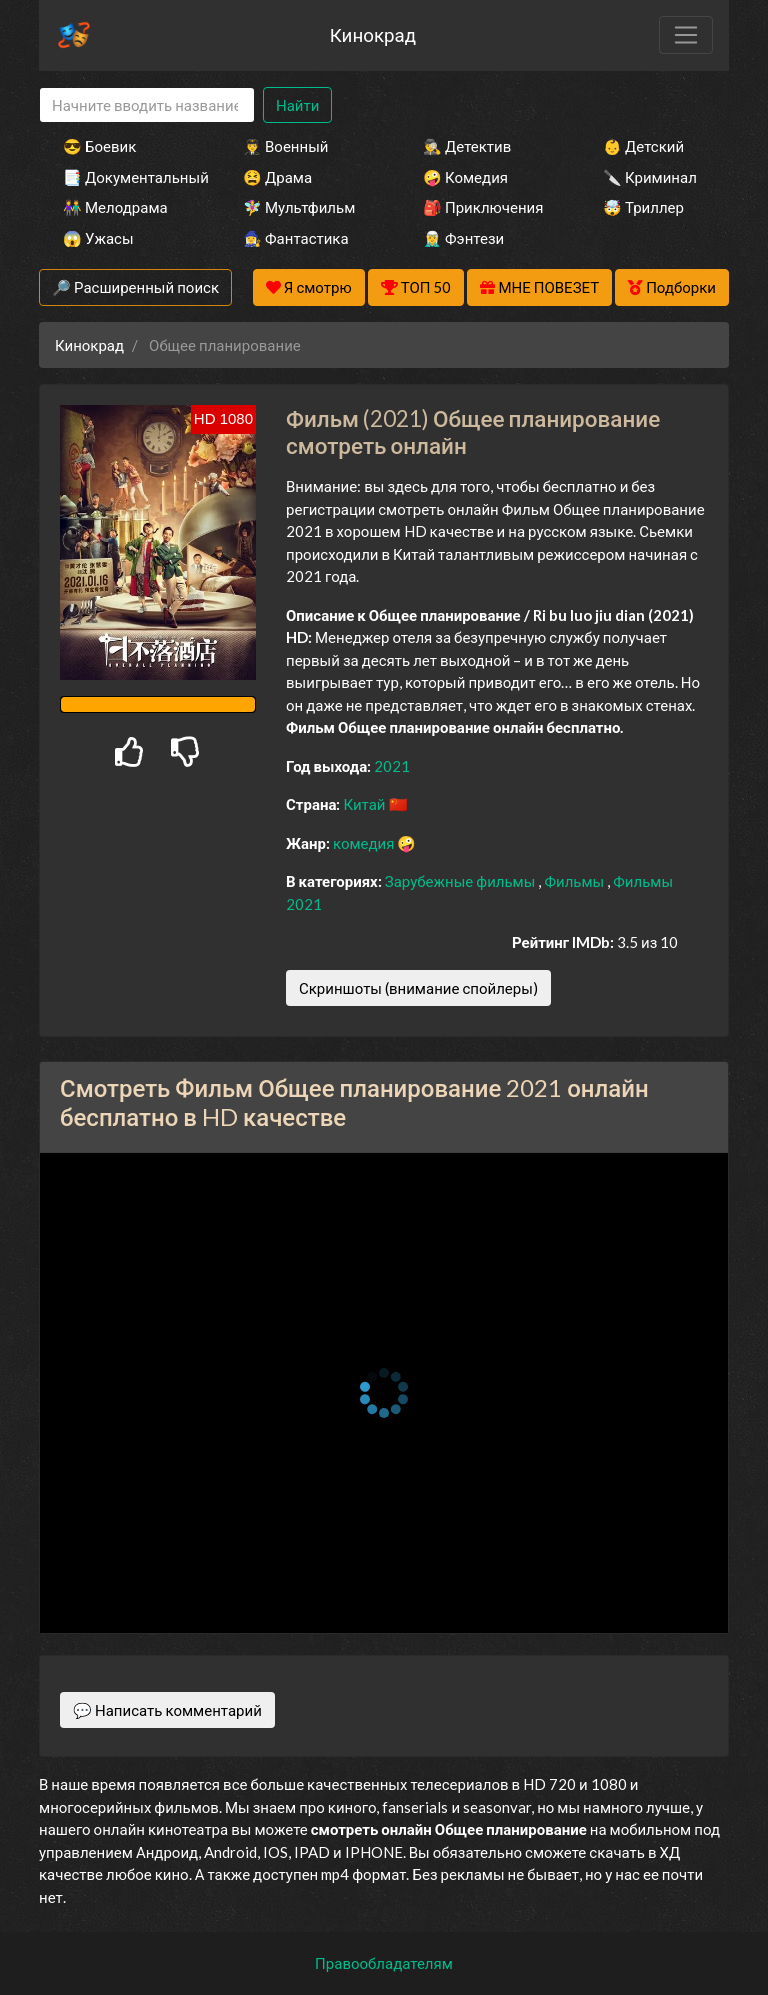  What do you see at coordinates (126, 177) in the screenshot?
I see `📑 Документальный` at bounding box center [126, 177].